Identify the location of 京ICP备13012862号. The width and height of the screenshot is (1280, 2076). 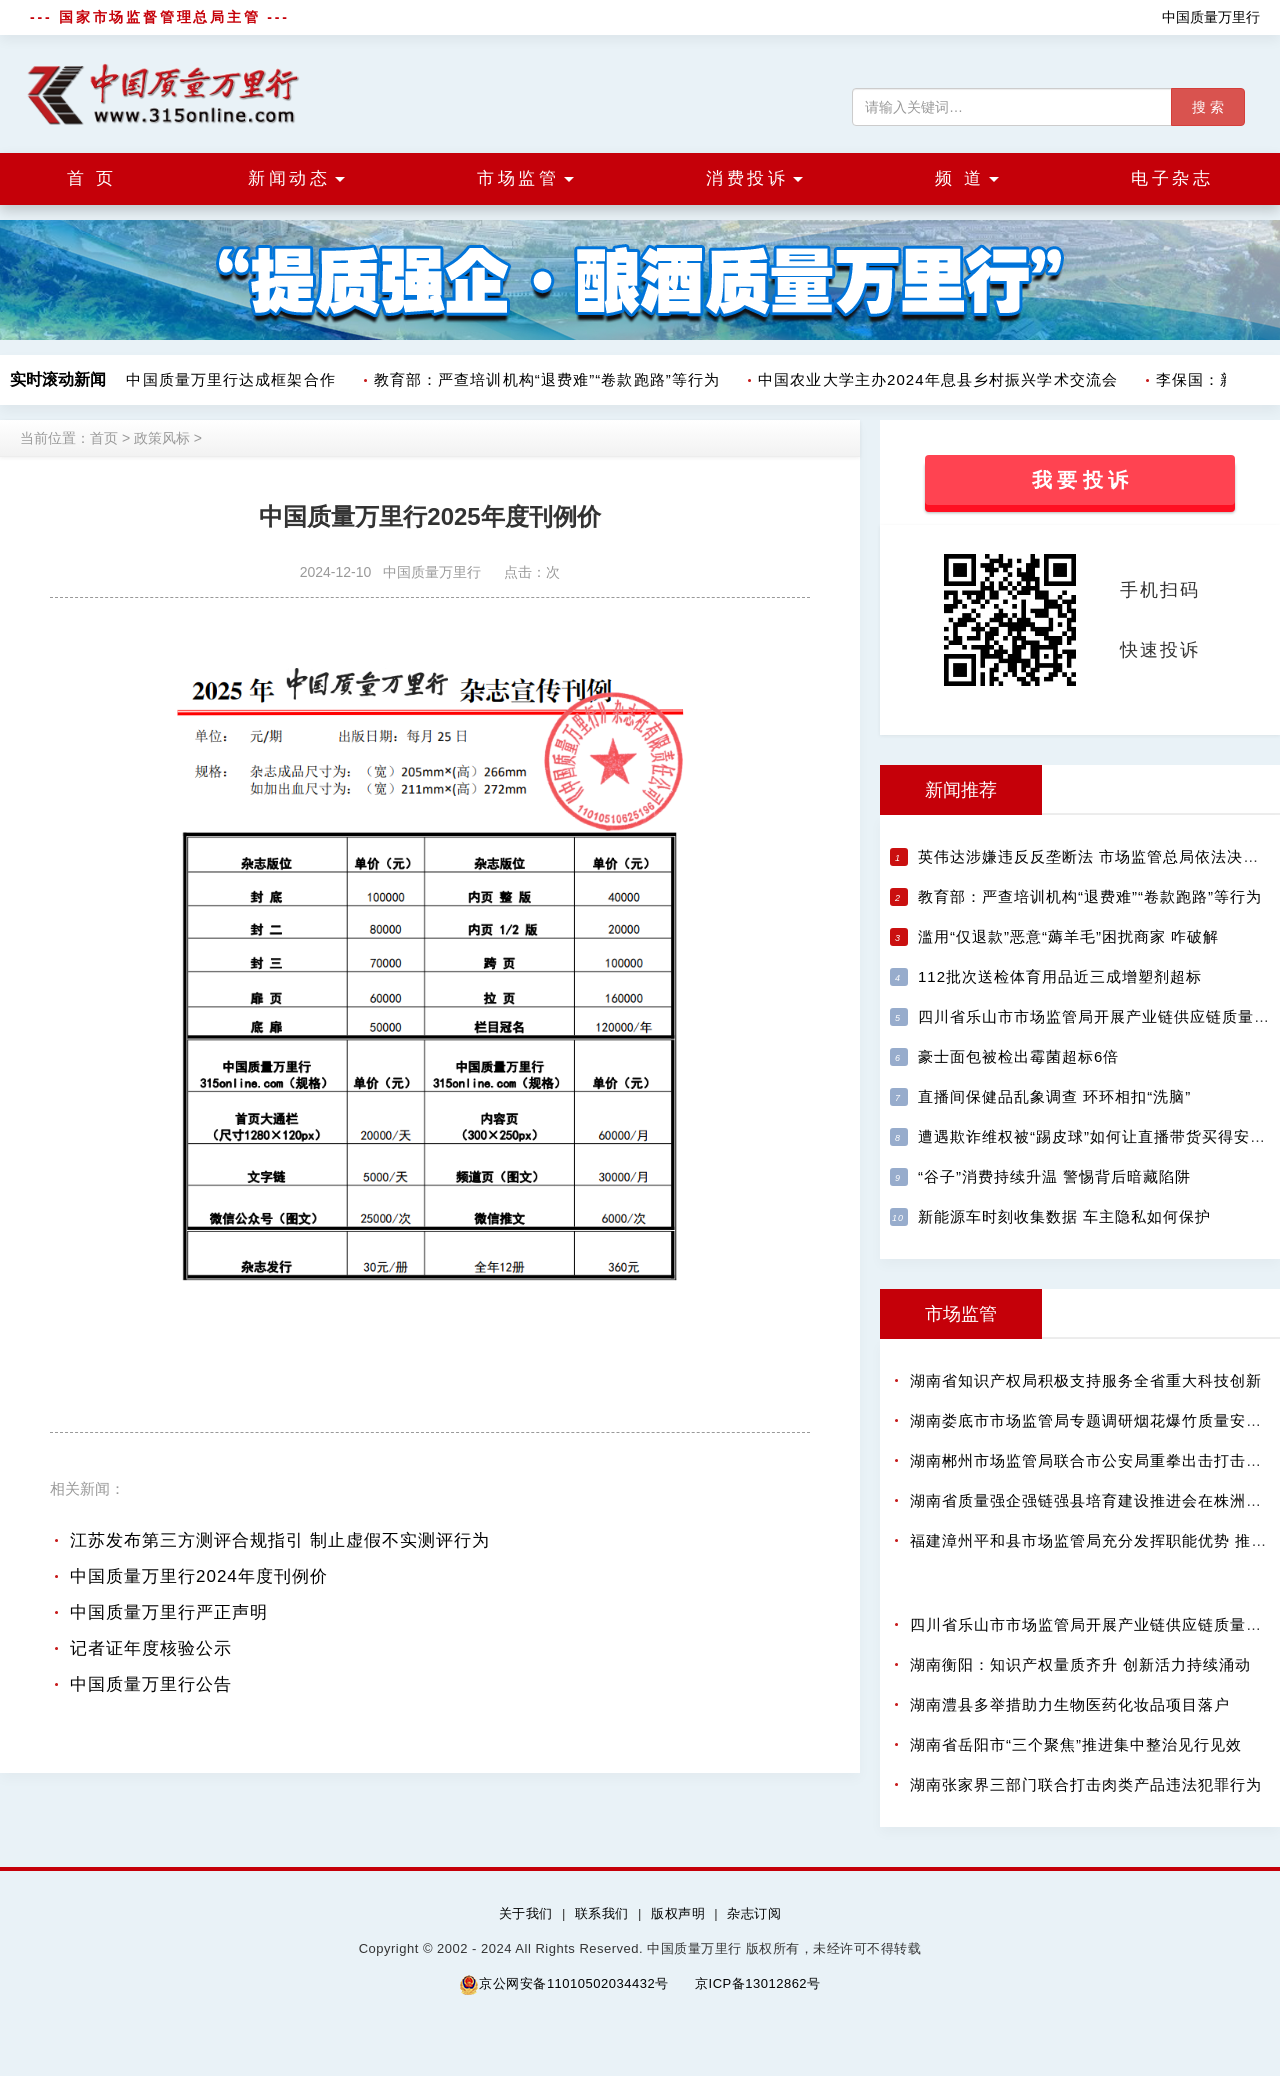
(758, 1983).